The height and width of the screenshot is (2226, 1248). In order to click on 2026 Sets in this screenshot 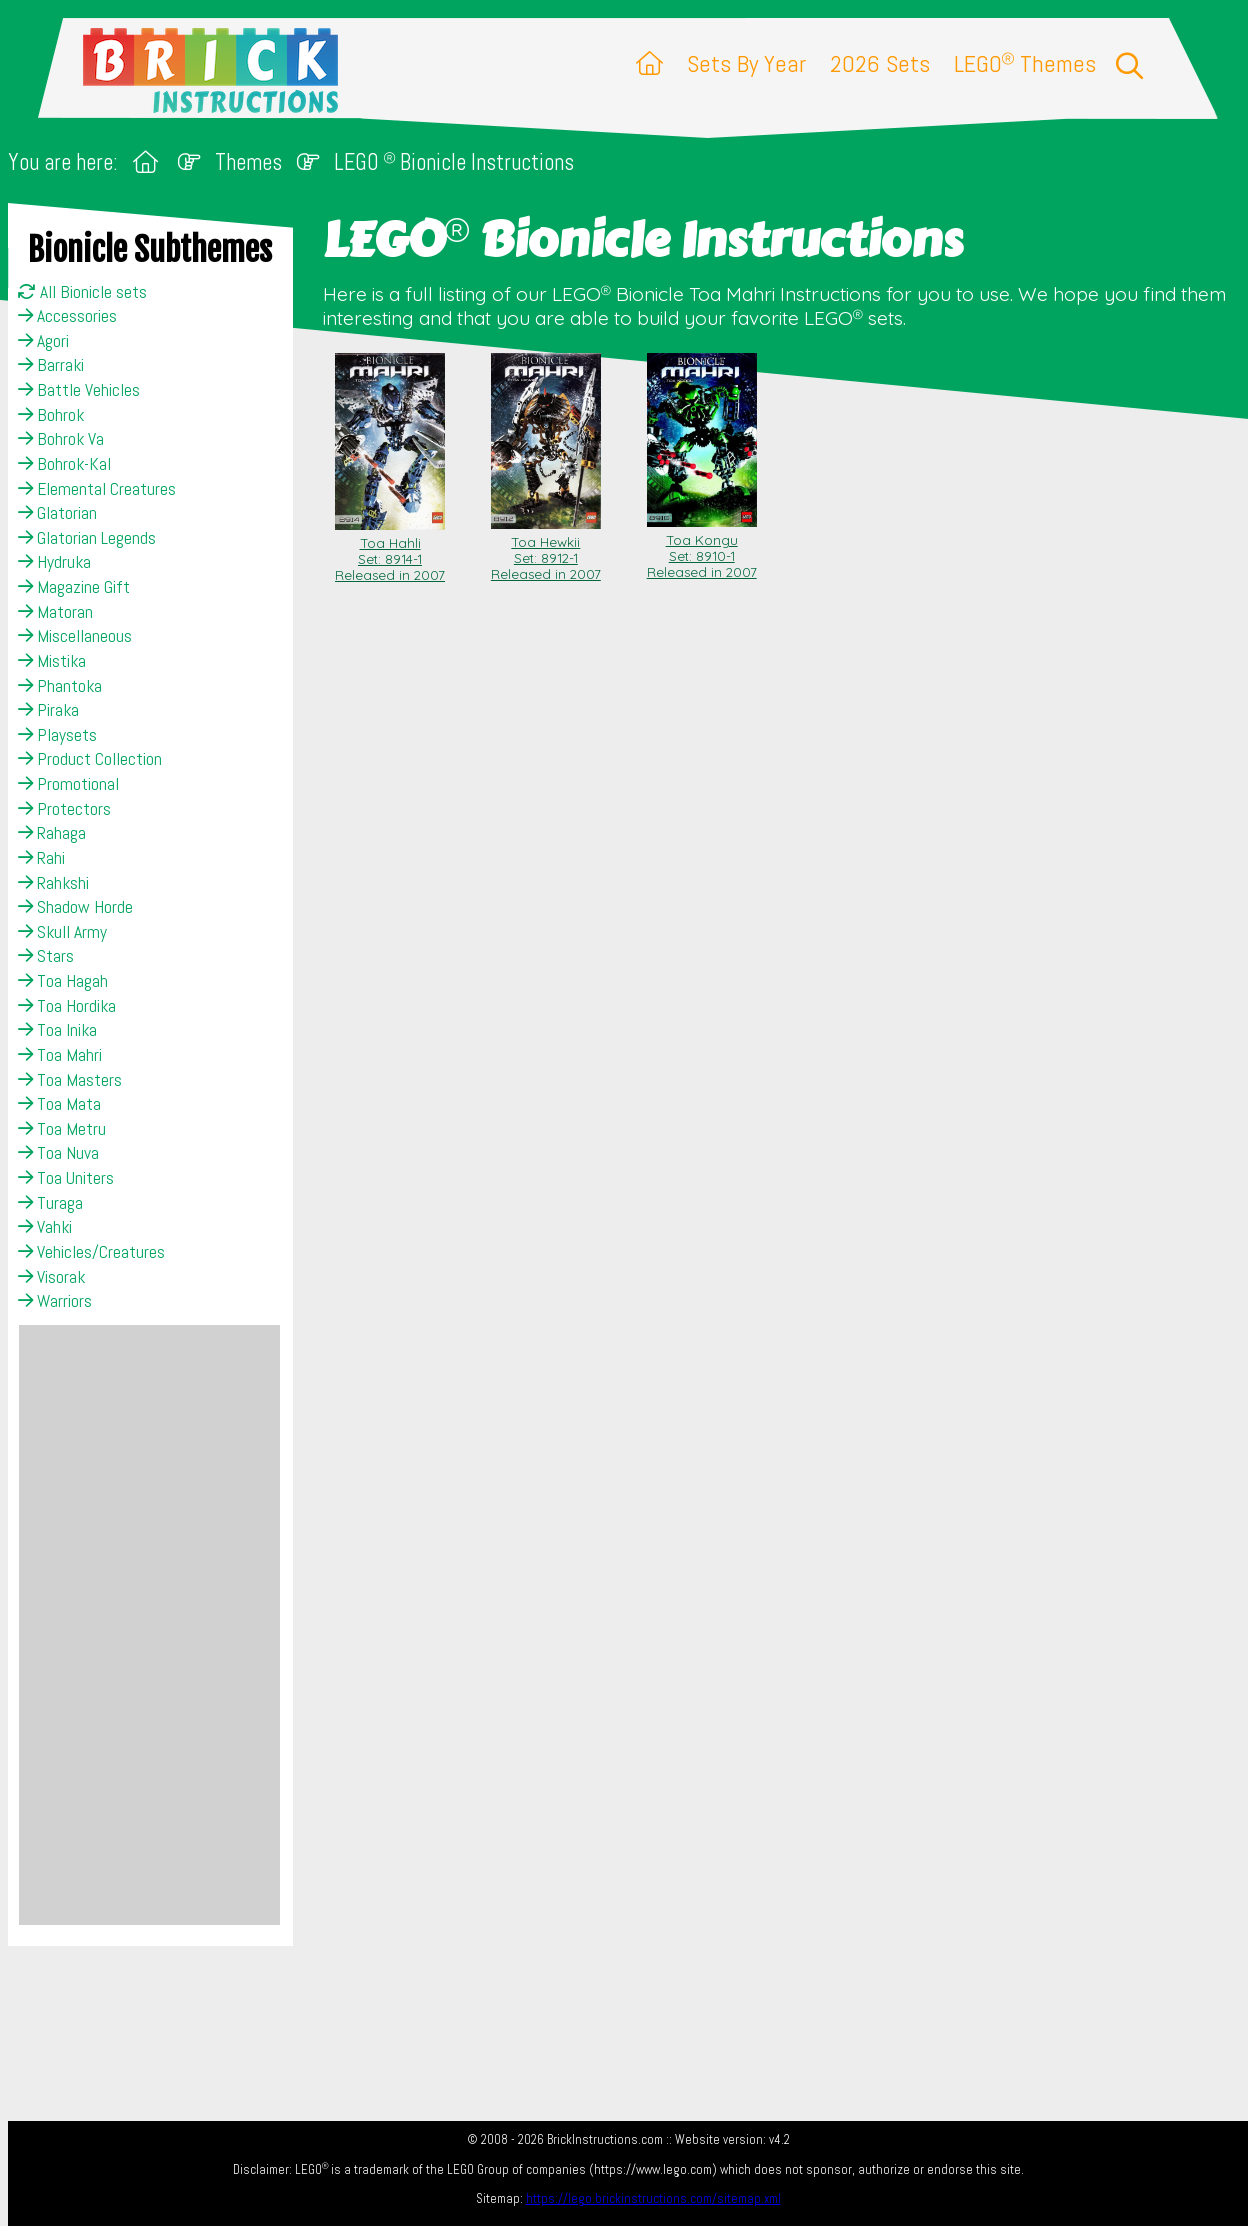, I will do `click(880, 63)`.